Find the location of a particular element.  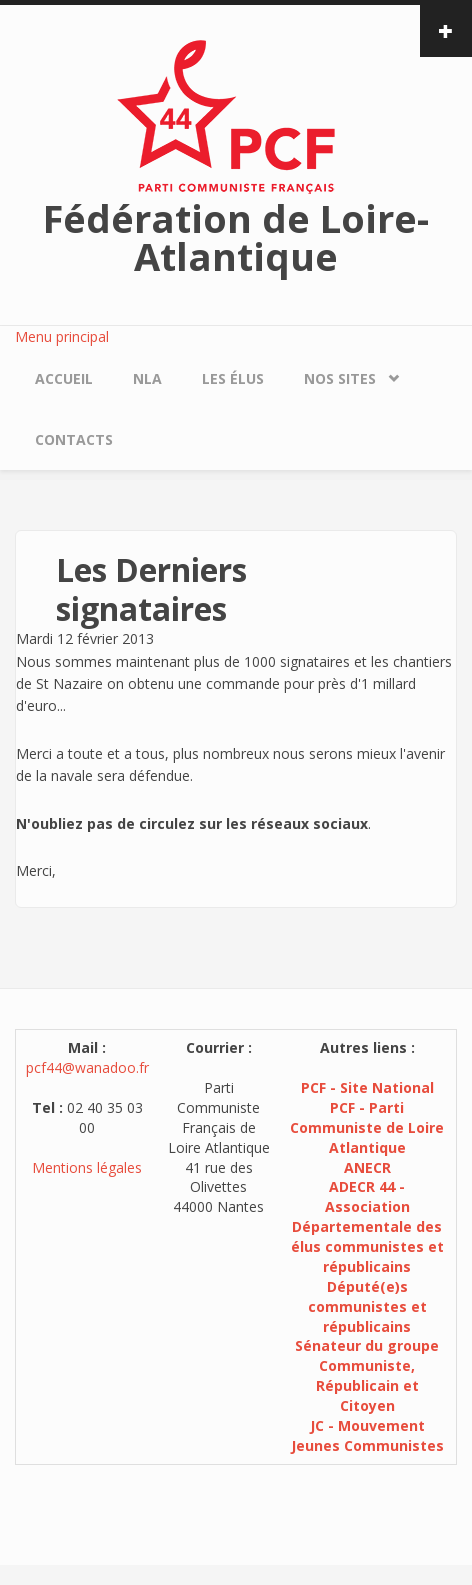

Les élus is located at coordinates (233, 378).